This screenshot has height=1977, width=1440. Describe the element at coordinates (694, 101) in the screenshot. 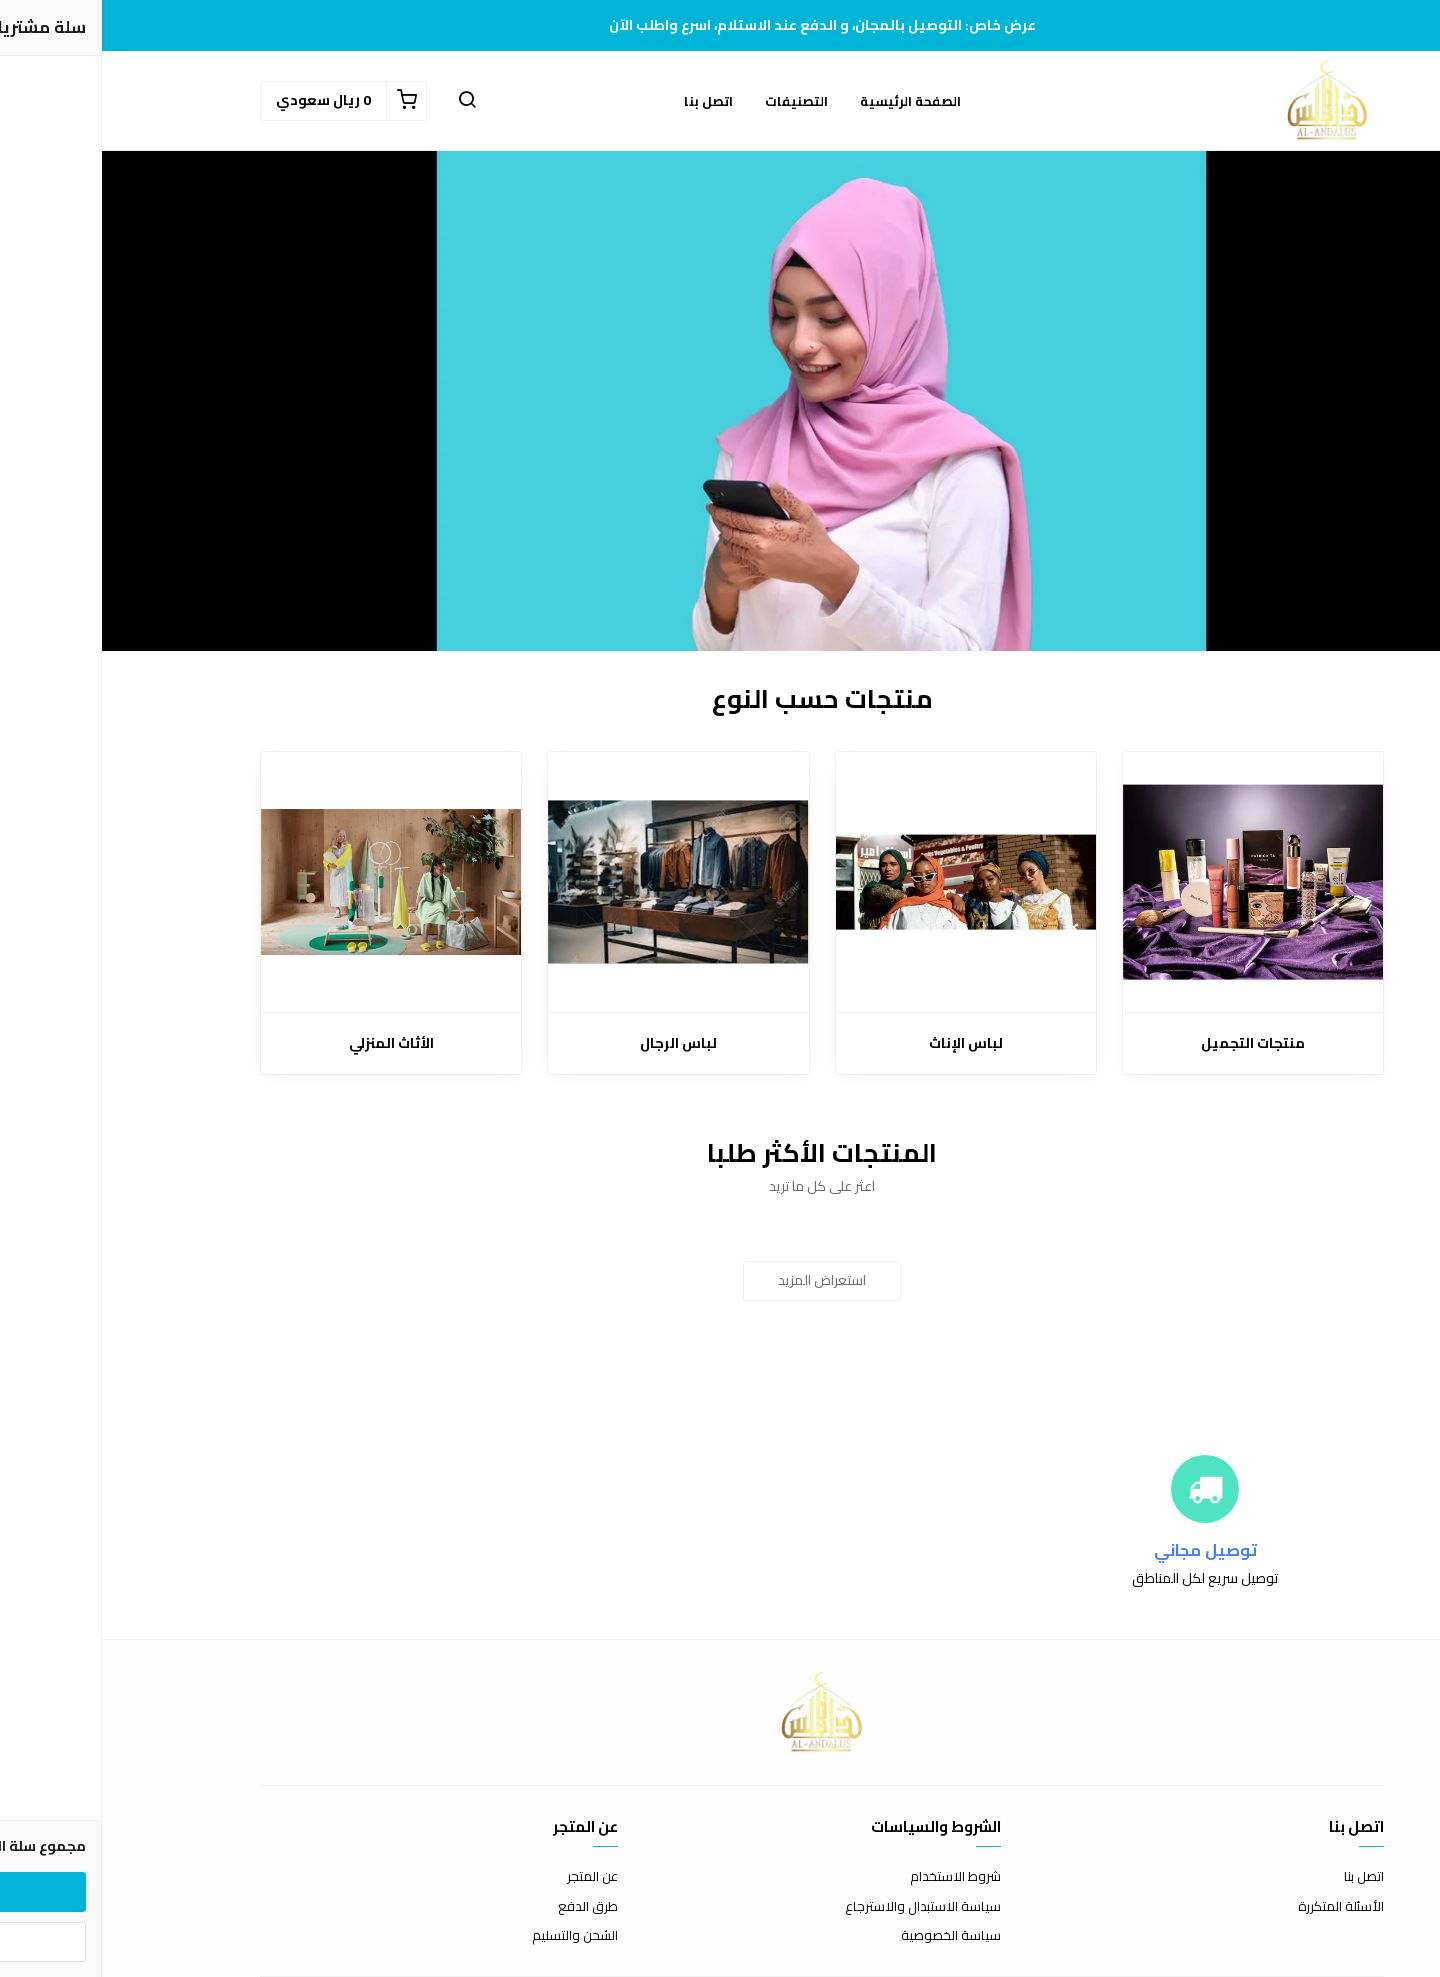

I see `التصنيفات` at that location.